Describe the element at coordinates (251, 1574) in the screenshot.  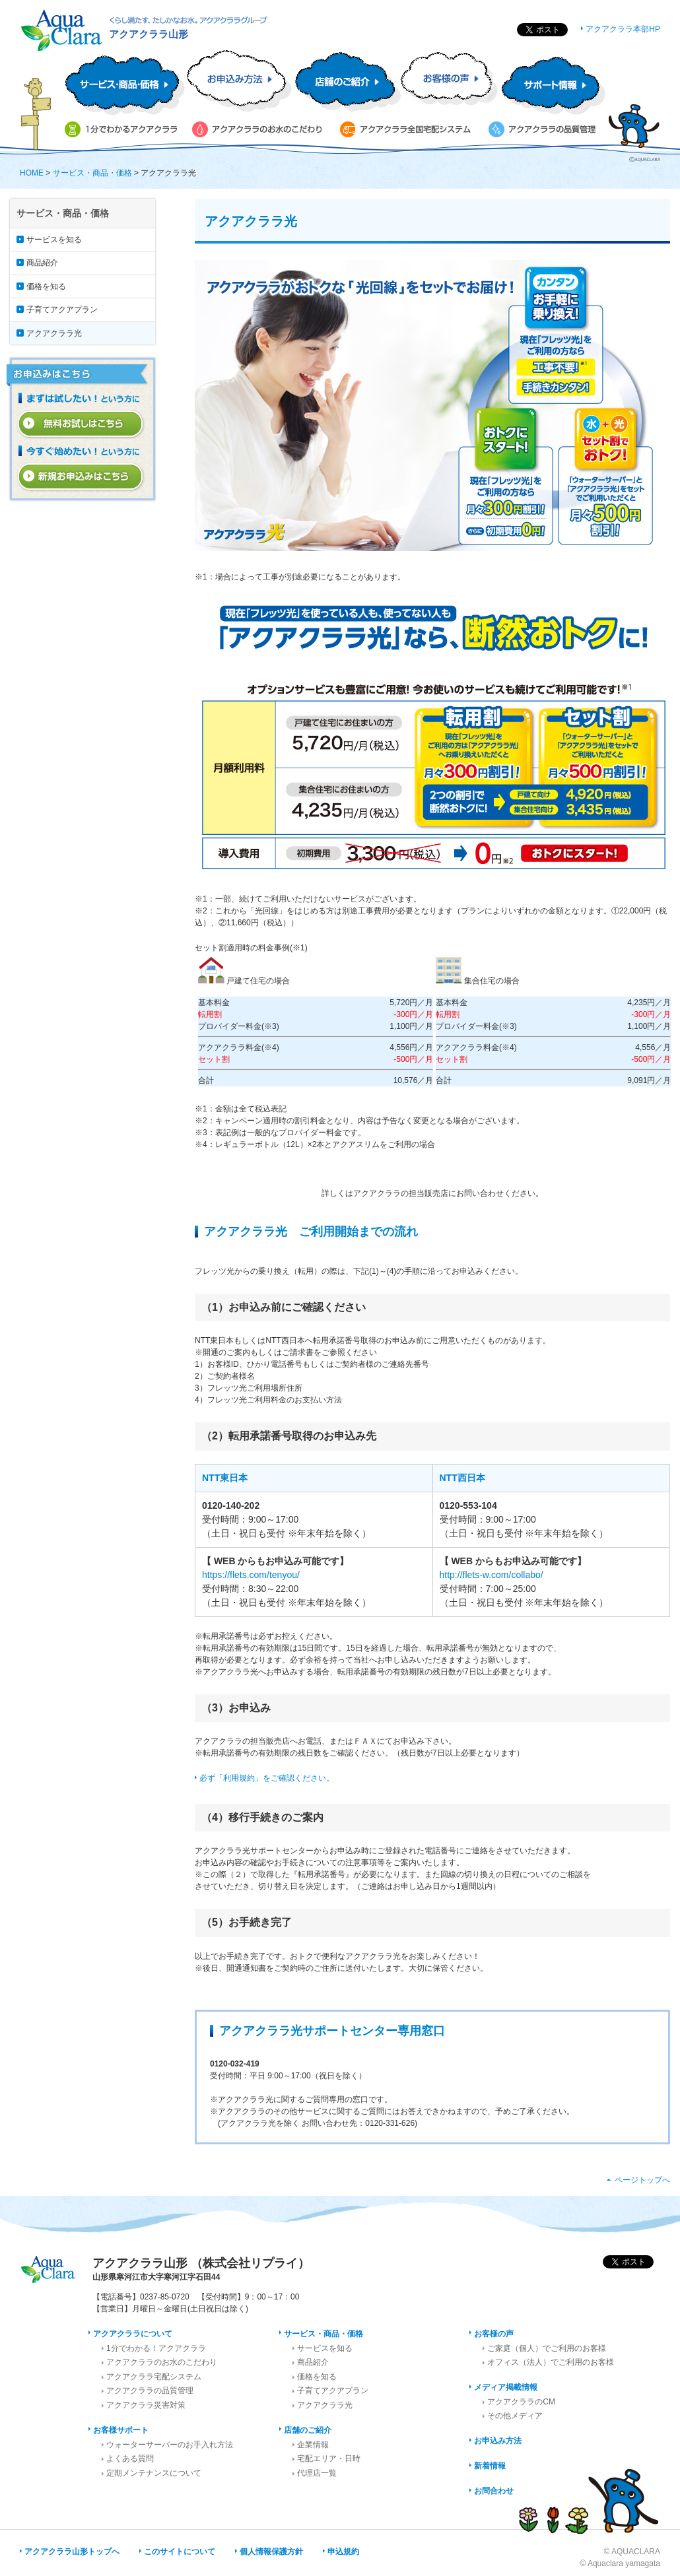
I see `https://flets.com/tenyou/` at that location.